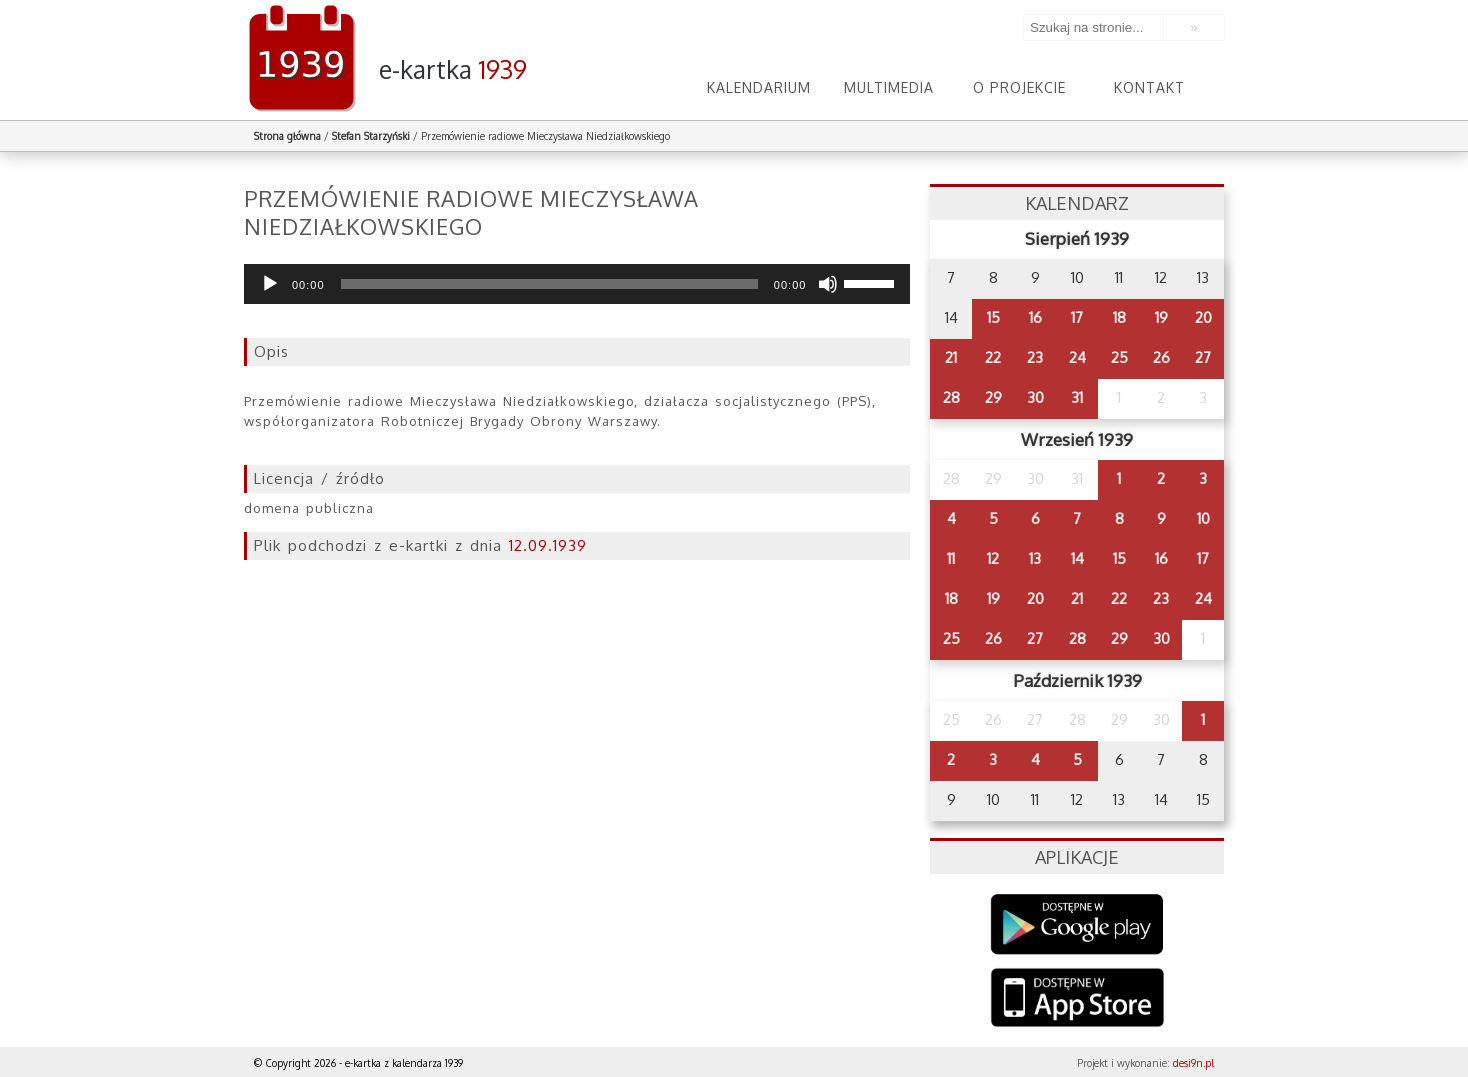 This screenshot has width=1468, height=1077. Describe the element at coordinates (1149, 87) in the screenshot. I see `Kontakt` at that location.